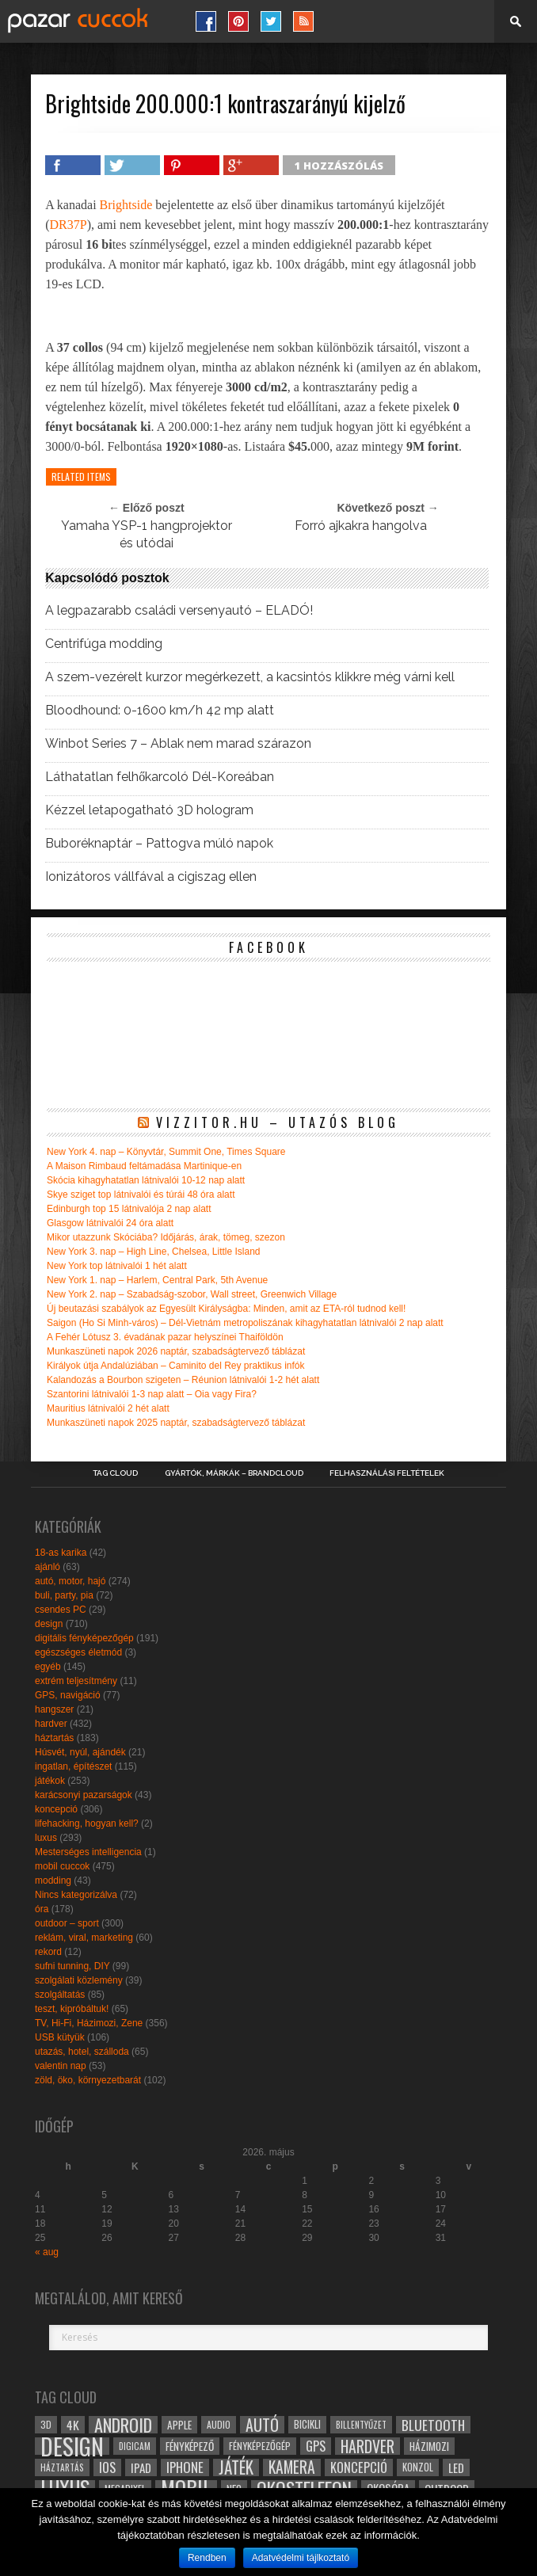 The width and height of the screenshot is (537, 2576). I want to click on android [android (80 elem)], so click(123, 2424).